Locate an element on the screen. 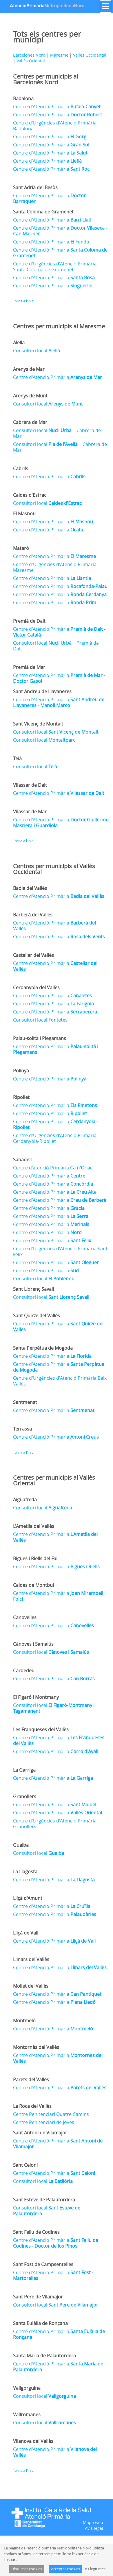 This screenshot has height=2576, width=113. Barberà del Vallès is located at coordinates (32, 915).